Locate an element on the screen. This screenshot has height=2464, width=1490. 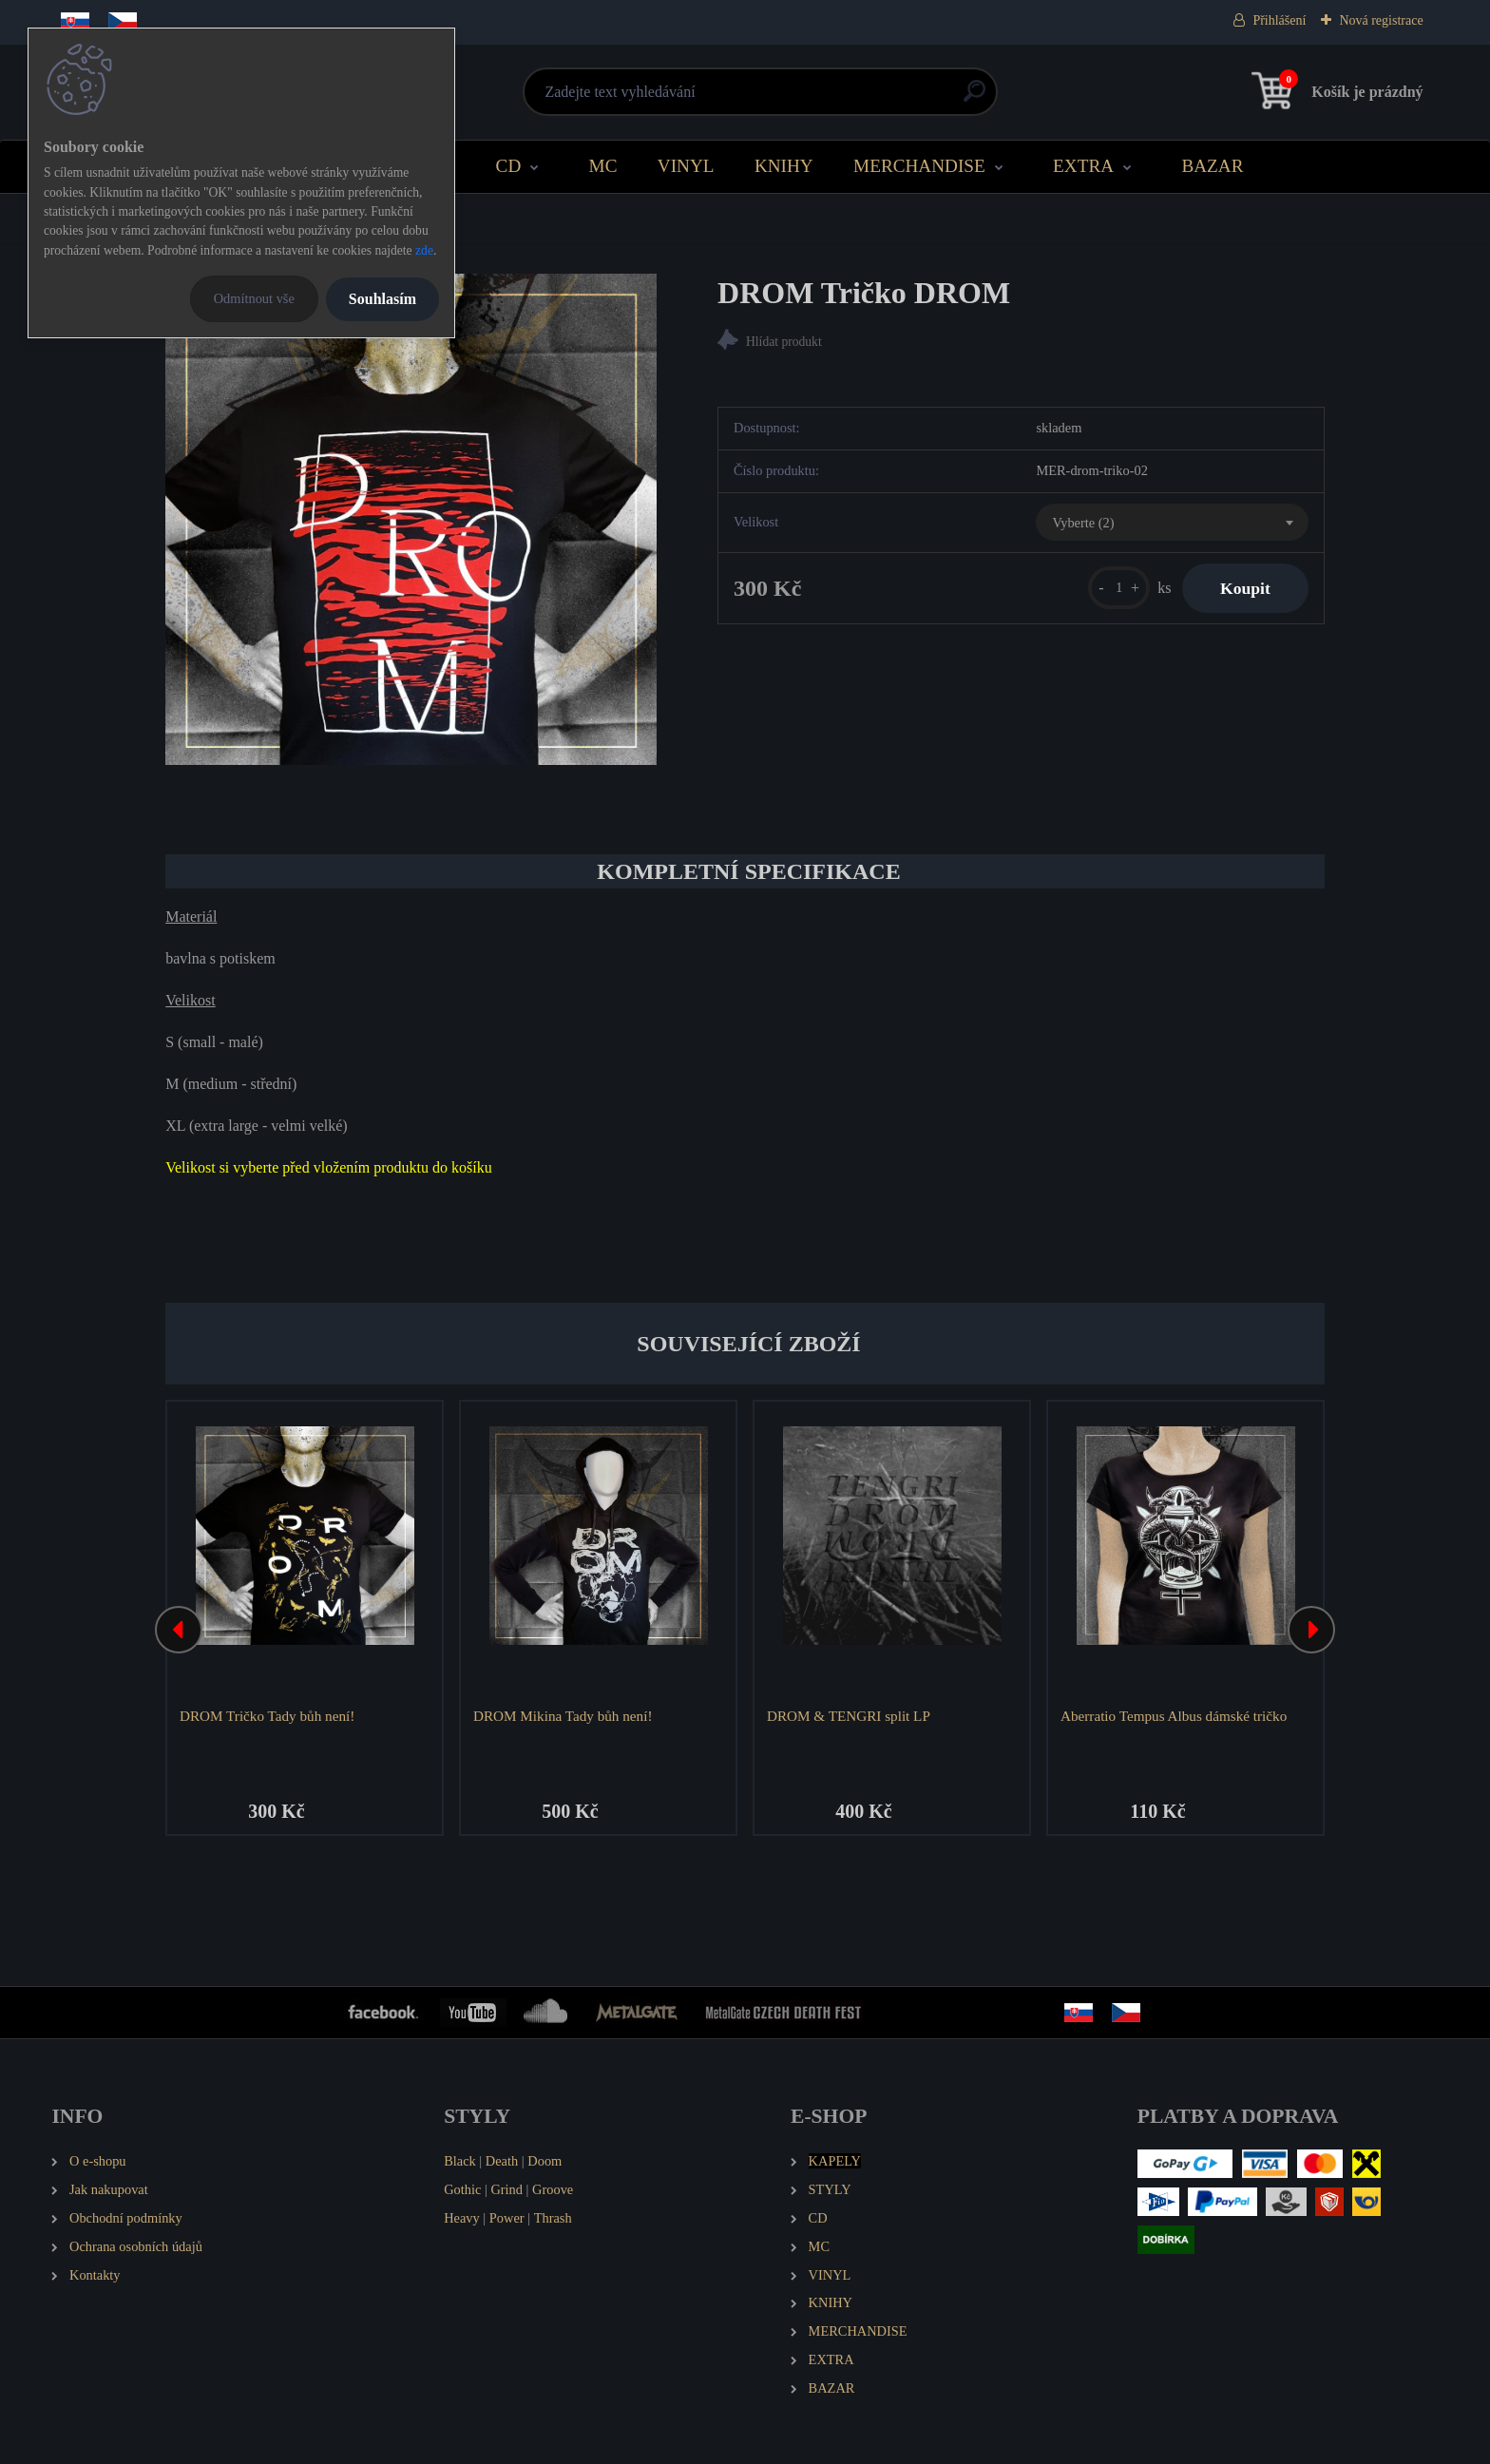
Aberratio Tempus Albus dámské tričko is located at coordinates (1173, 1716).